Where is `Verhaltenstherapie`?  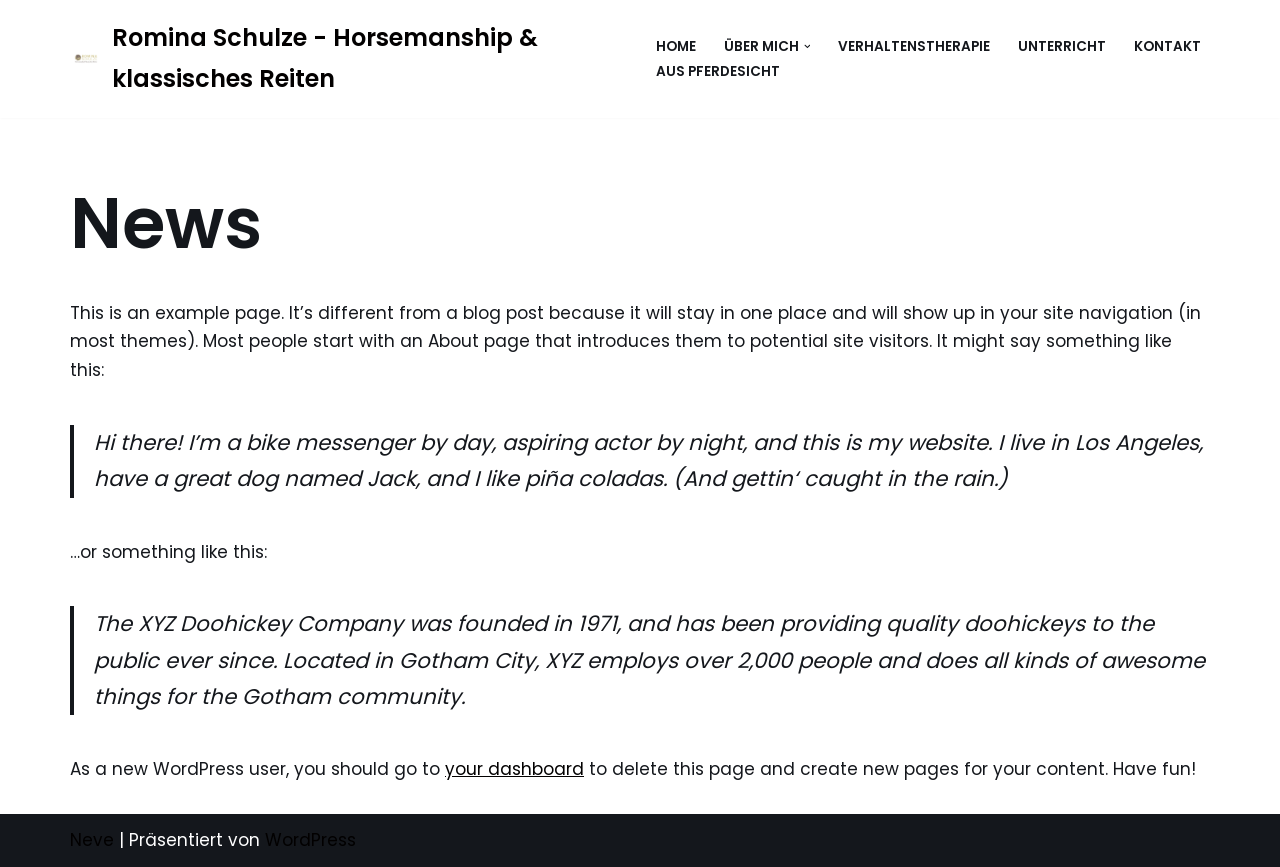
Verhaltenstherapie is located at coordinates (914, 46).